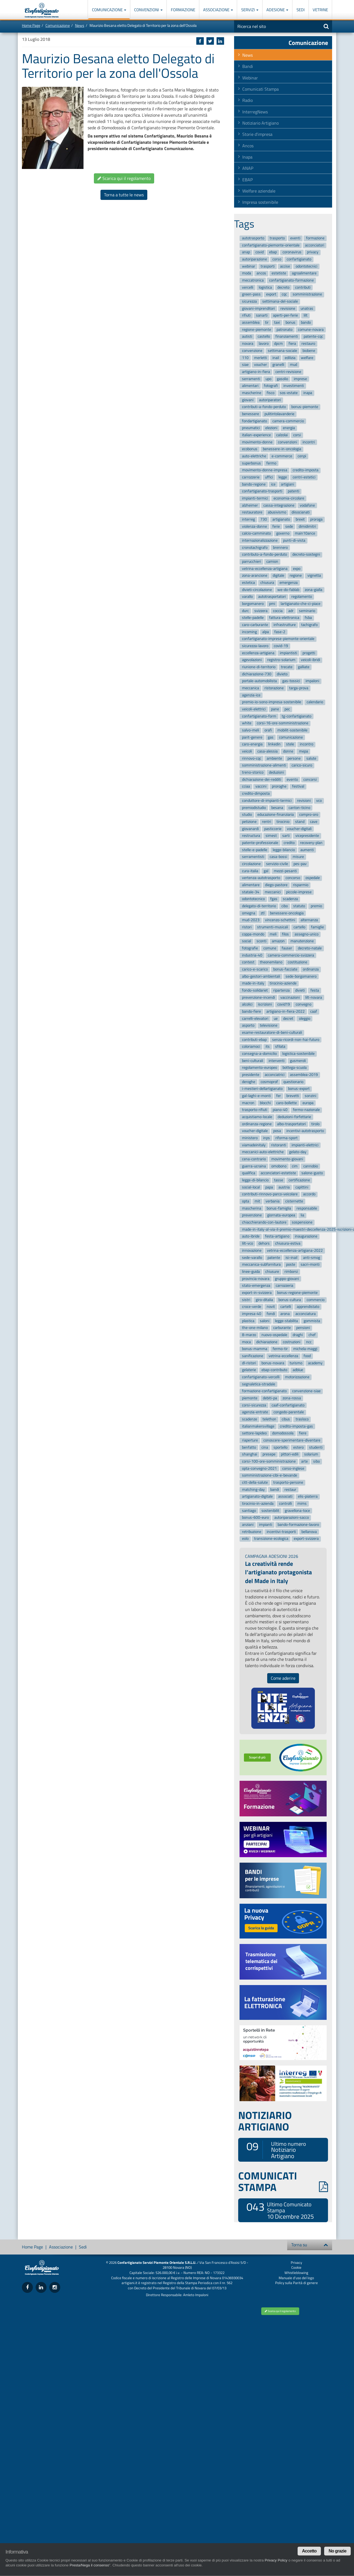 This screenshot has height=2576, width=354. What do you see at coordinates (281, 990) in the screenshot?
I see `ripartenza` at bounding box center [281, 990].